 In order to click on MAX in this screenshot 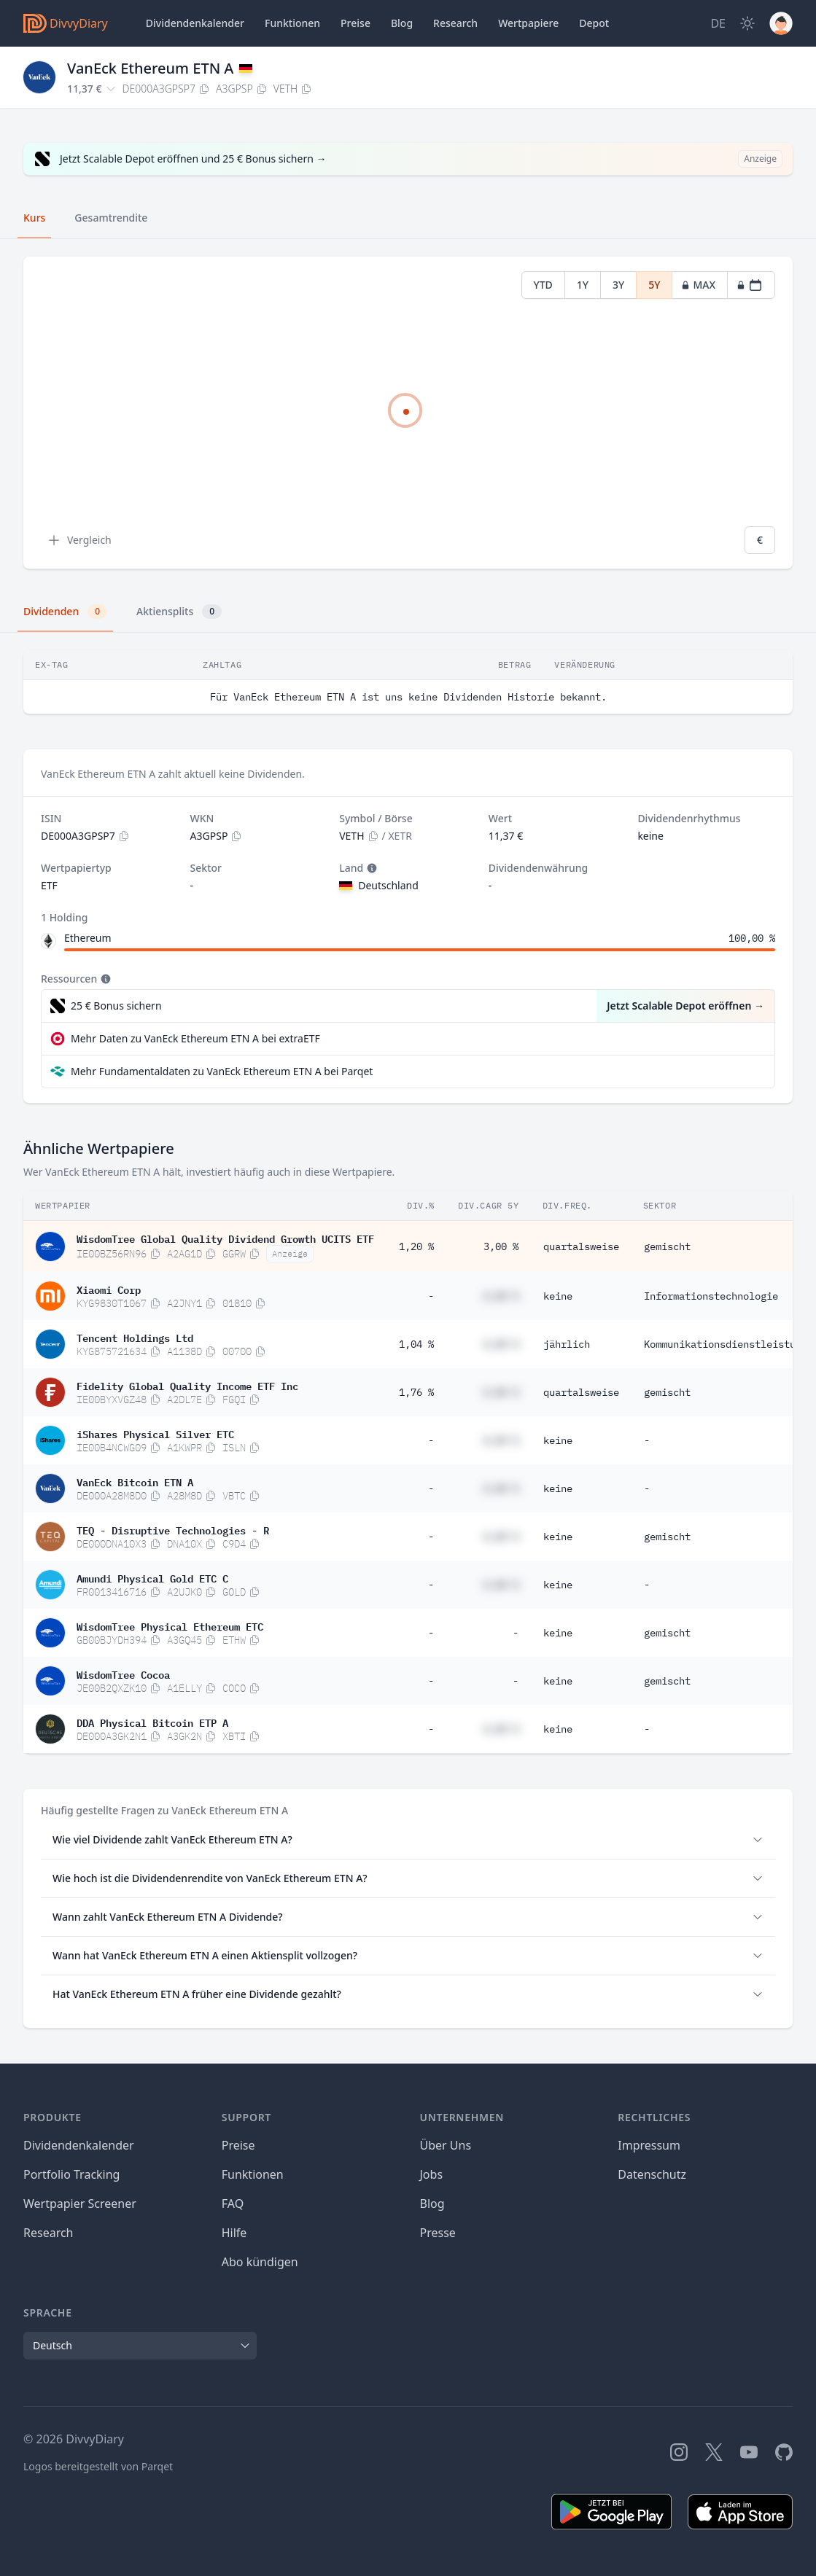, I will do `click(698, 285)`.